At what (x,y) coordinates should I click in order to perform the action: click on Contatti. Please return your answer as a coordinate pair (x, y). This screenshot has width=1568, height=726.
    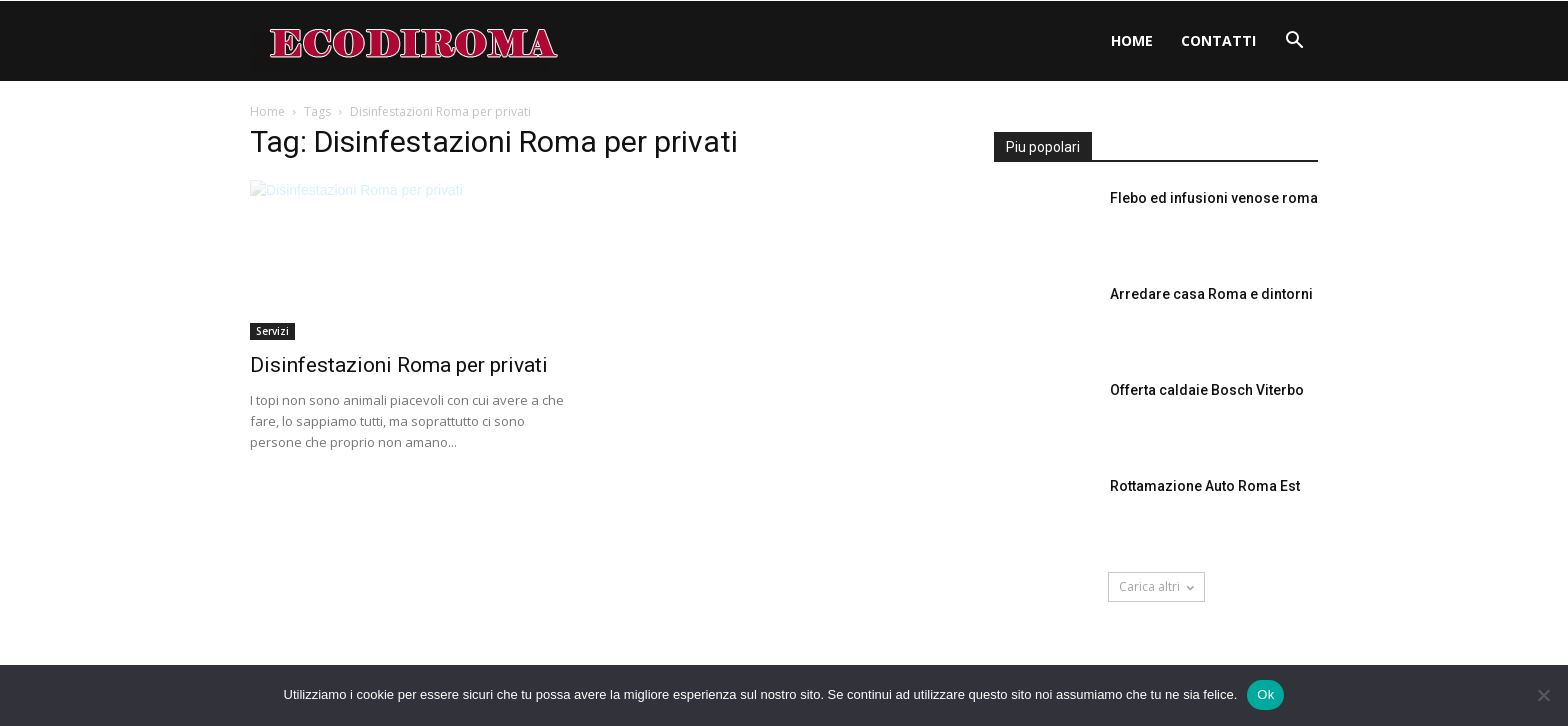
    Looking at the image, I should click on (1218, 40).